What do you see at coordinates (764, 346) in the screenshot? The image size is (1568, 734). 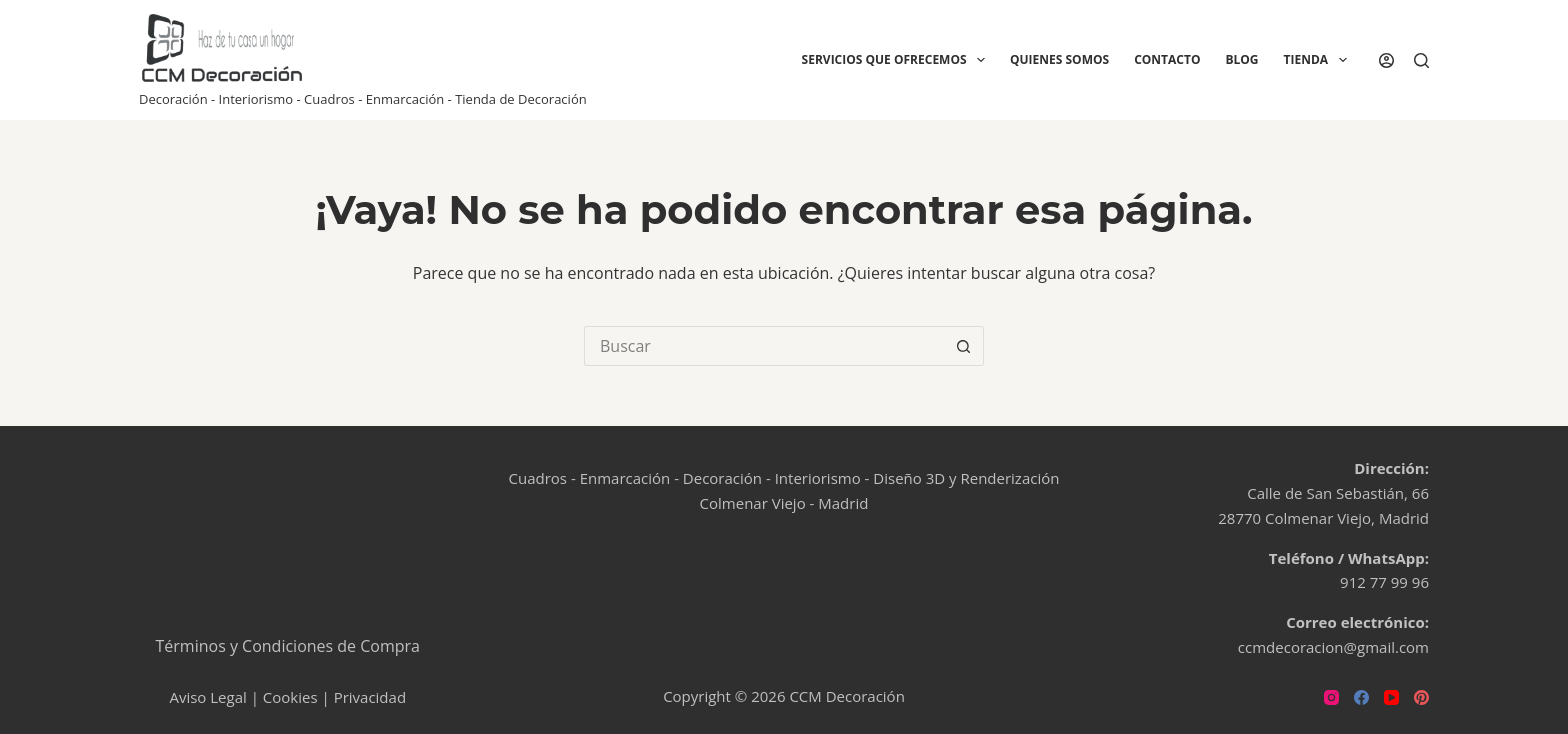 I see `[Buscar...]` at bounding box center [764, 346].